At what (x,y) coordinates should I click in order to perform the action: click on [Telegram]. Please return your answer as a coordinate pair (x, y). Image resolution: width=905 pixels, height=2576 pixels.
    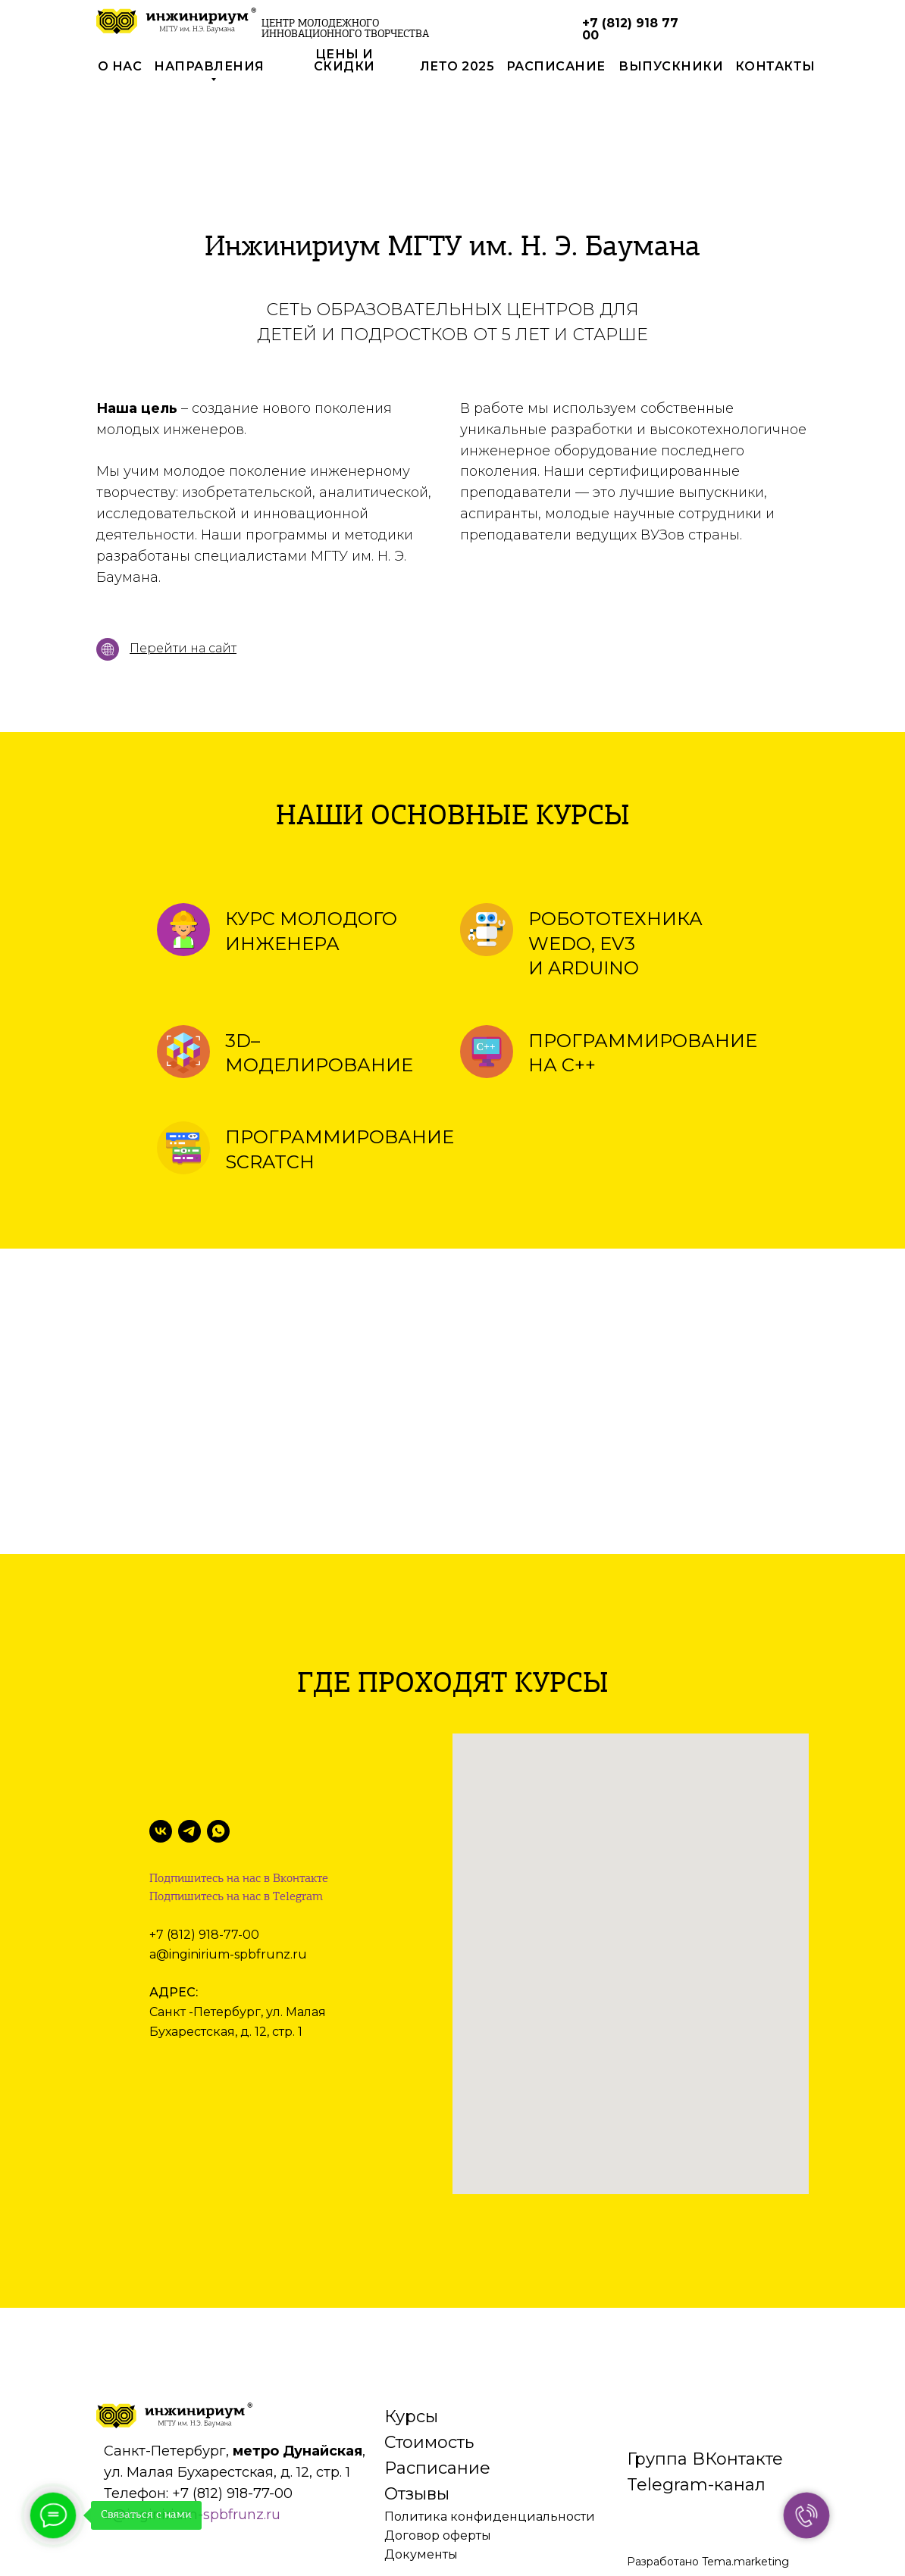
    Looking at the image, I should click on (189, 1831).